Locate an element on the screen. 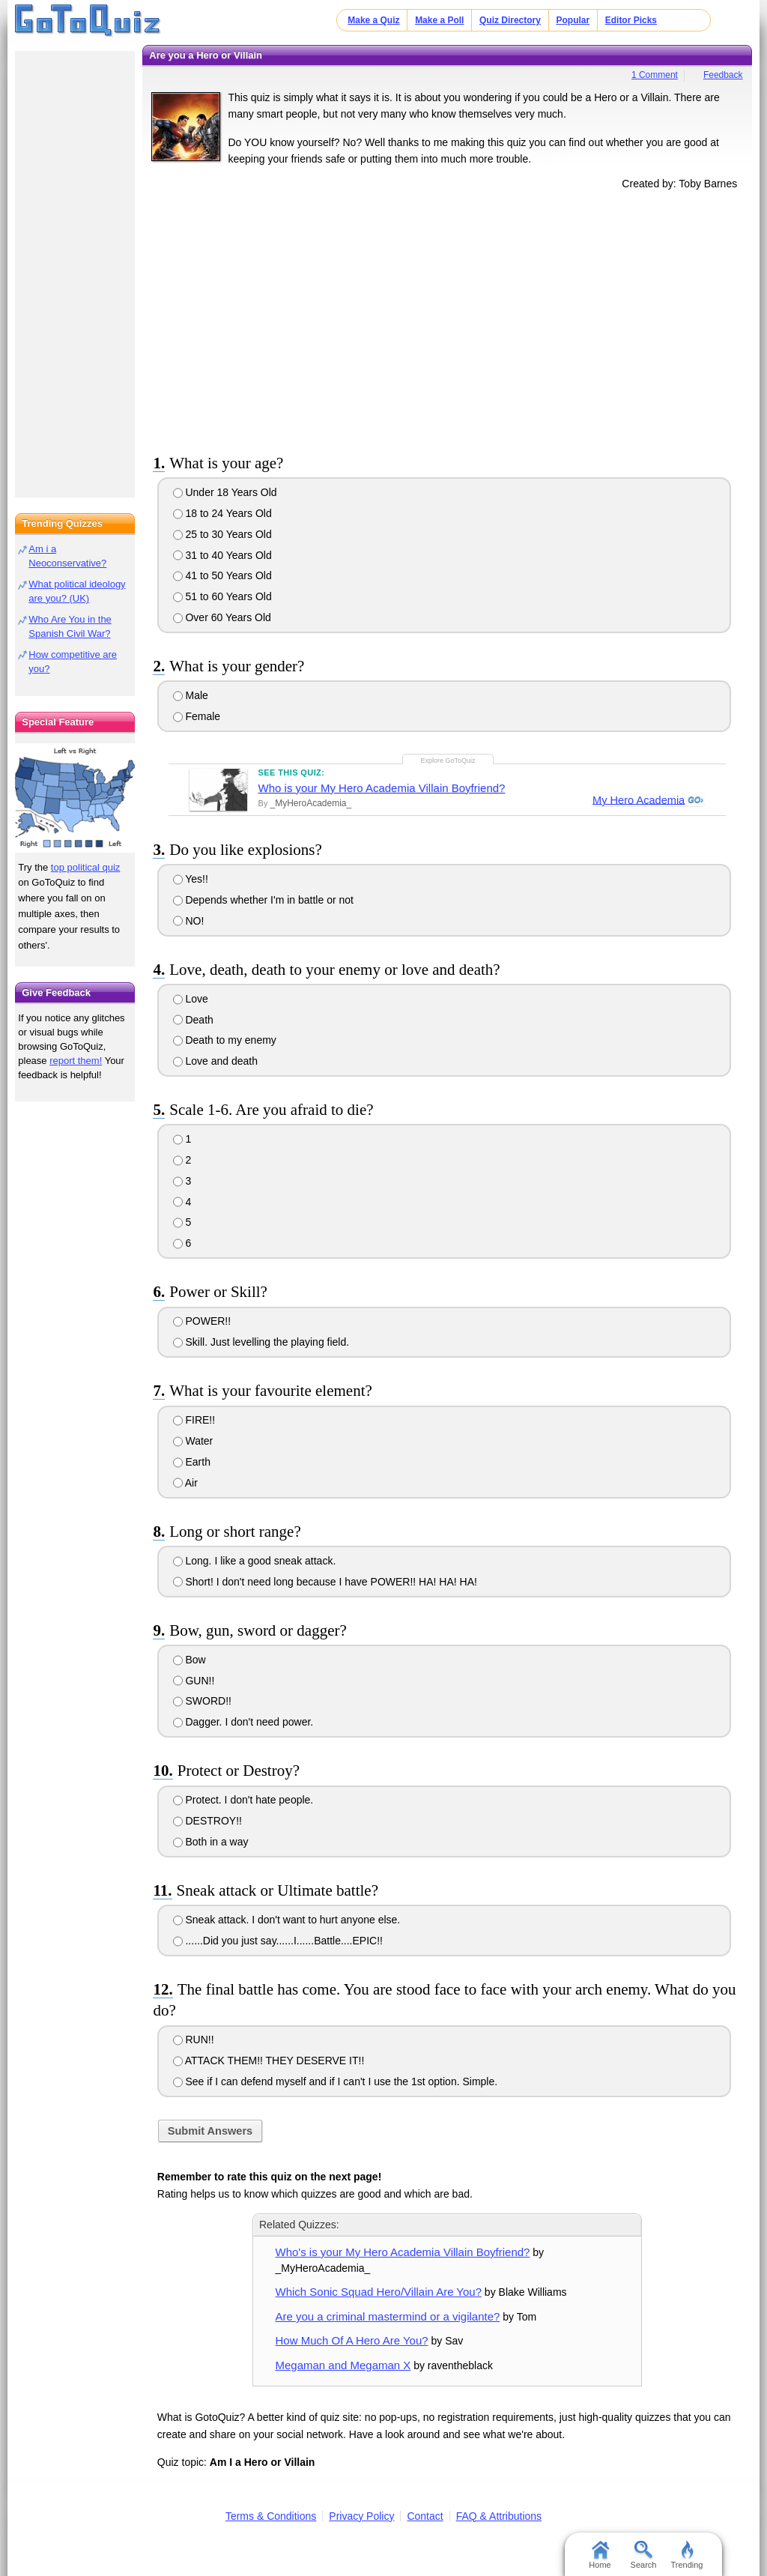 The width and height of the screenshot is (767, 2576). Water is located at coordinates (193, 1441).